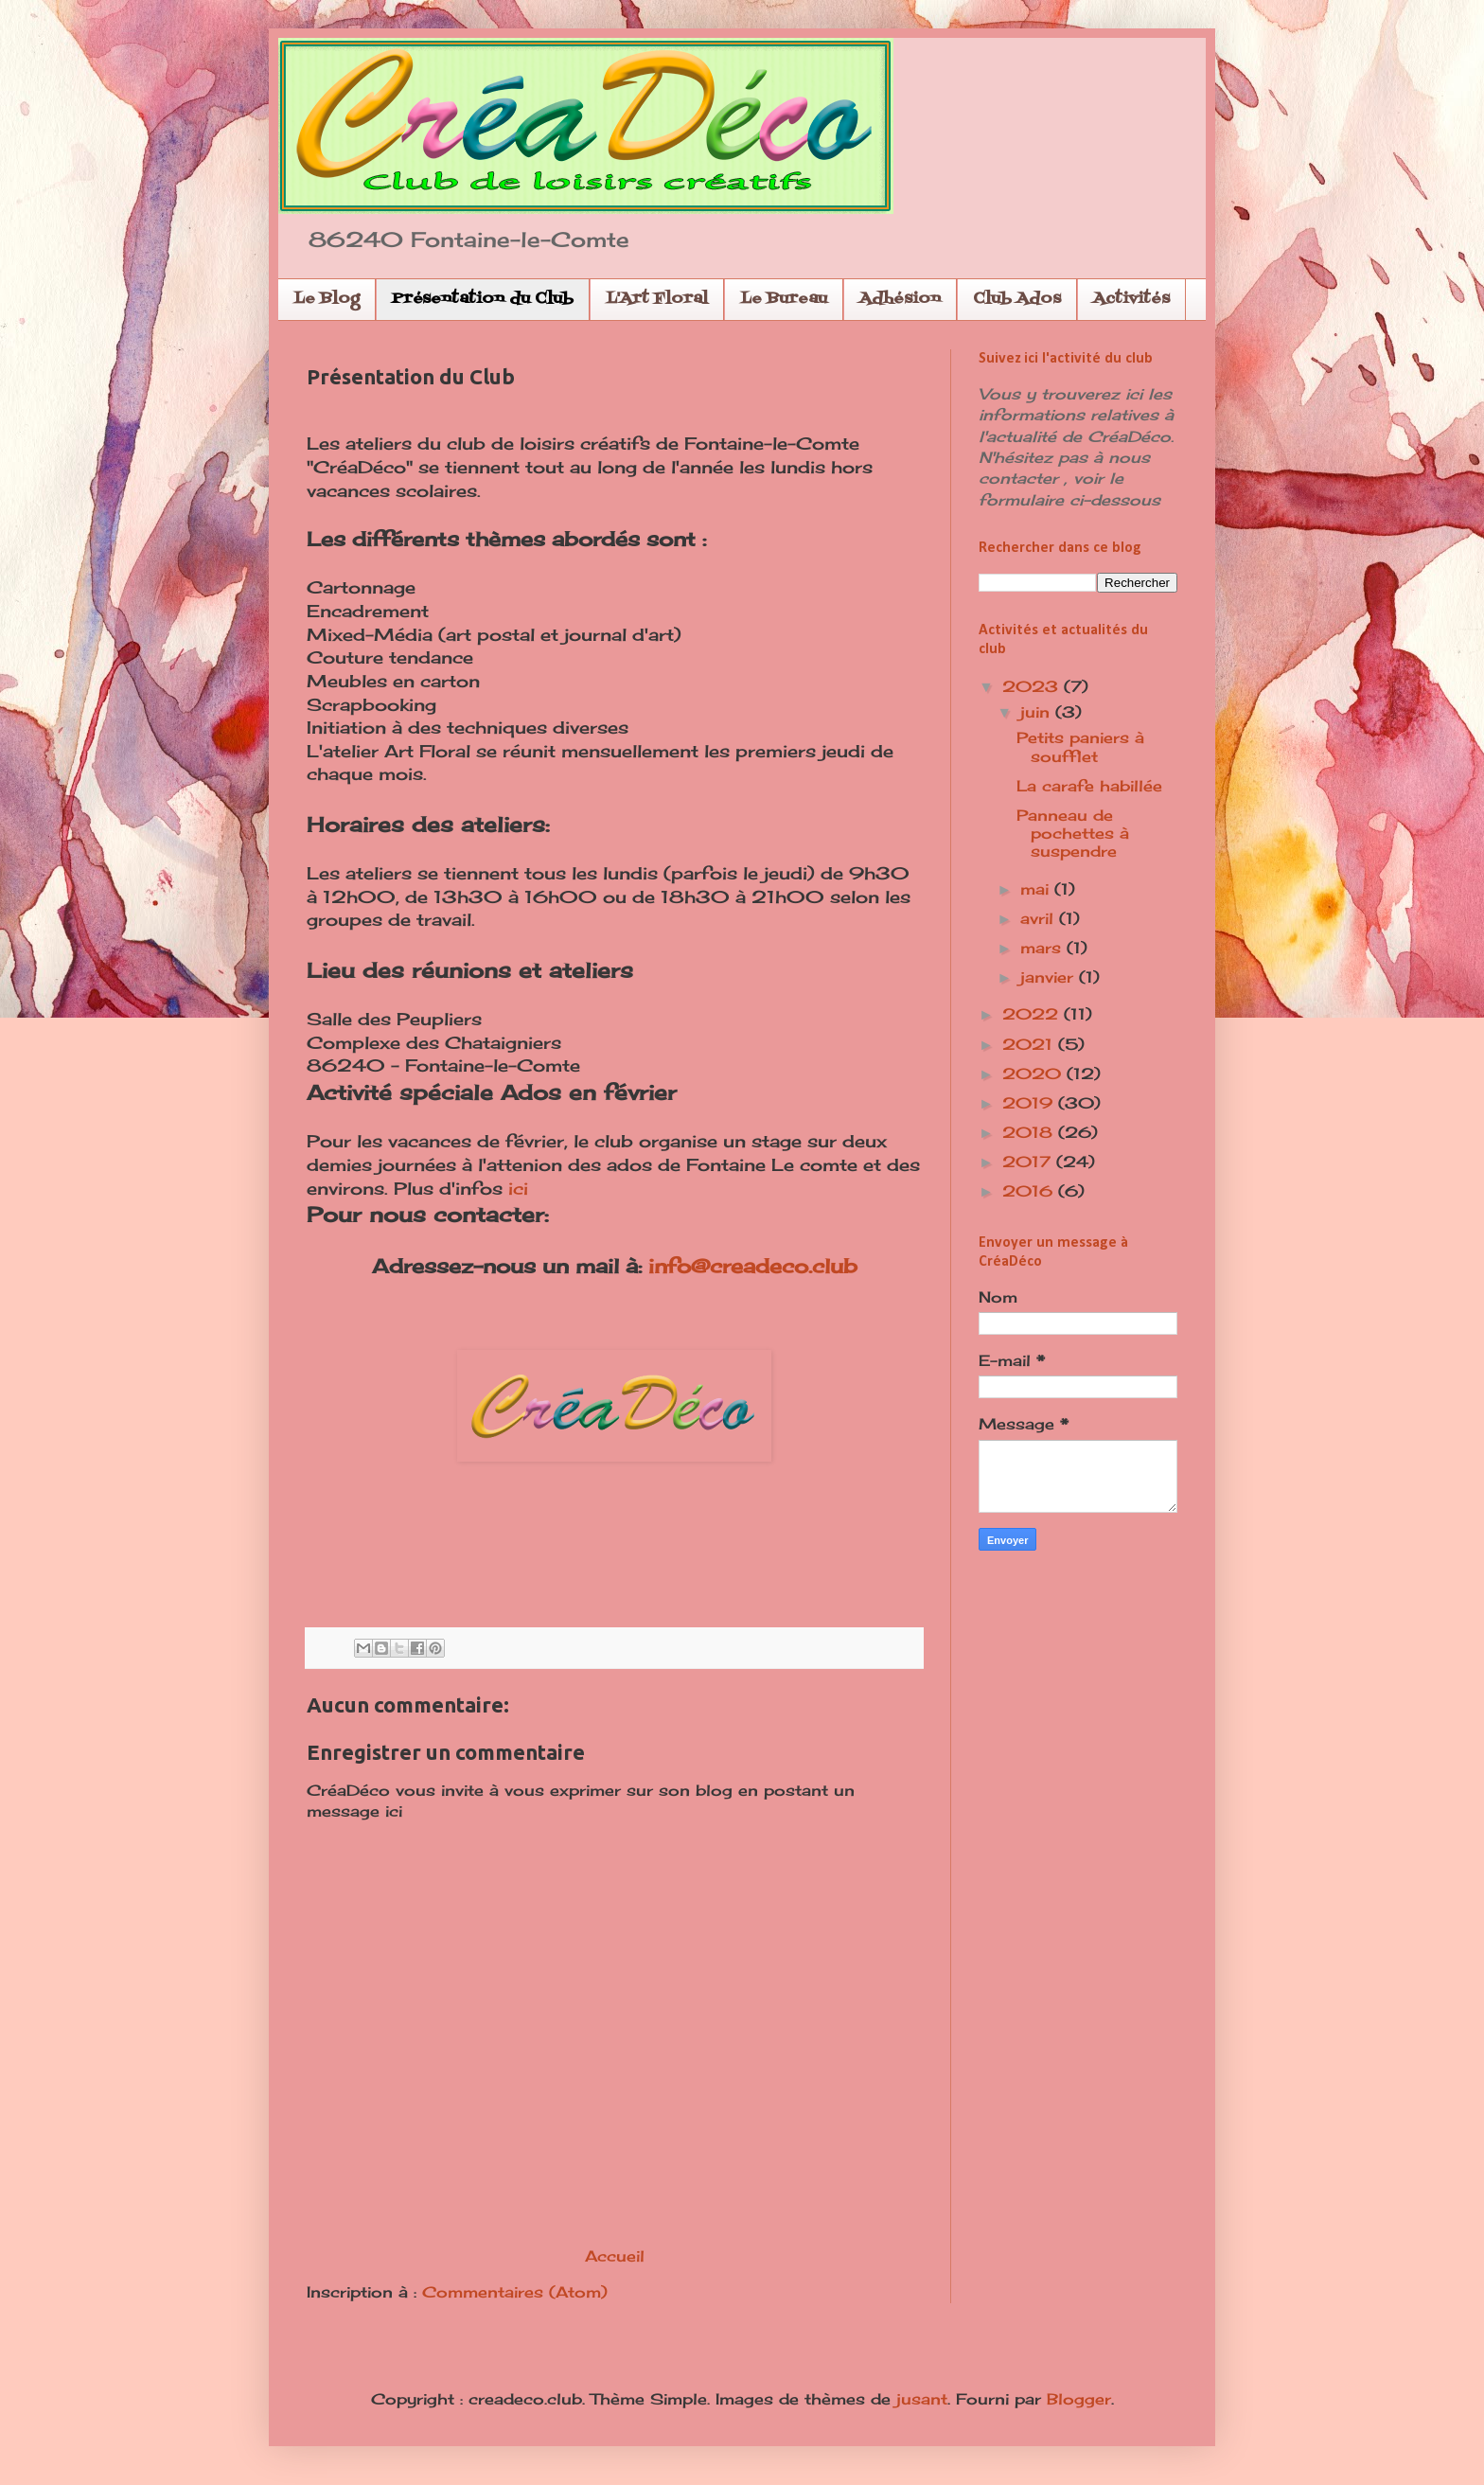  Describe the element at coordinates (1030, 1190) in the screenshot. I see `2016` at that location.